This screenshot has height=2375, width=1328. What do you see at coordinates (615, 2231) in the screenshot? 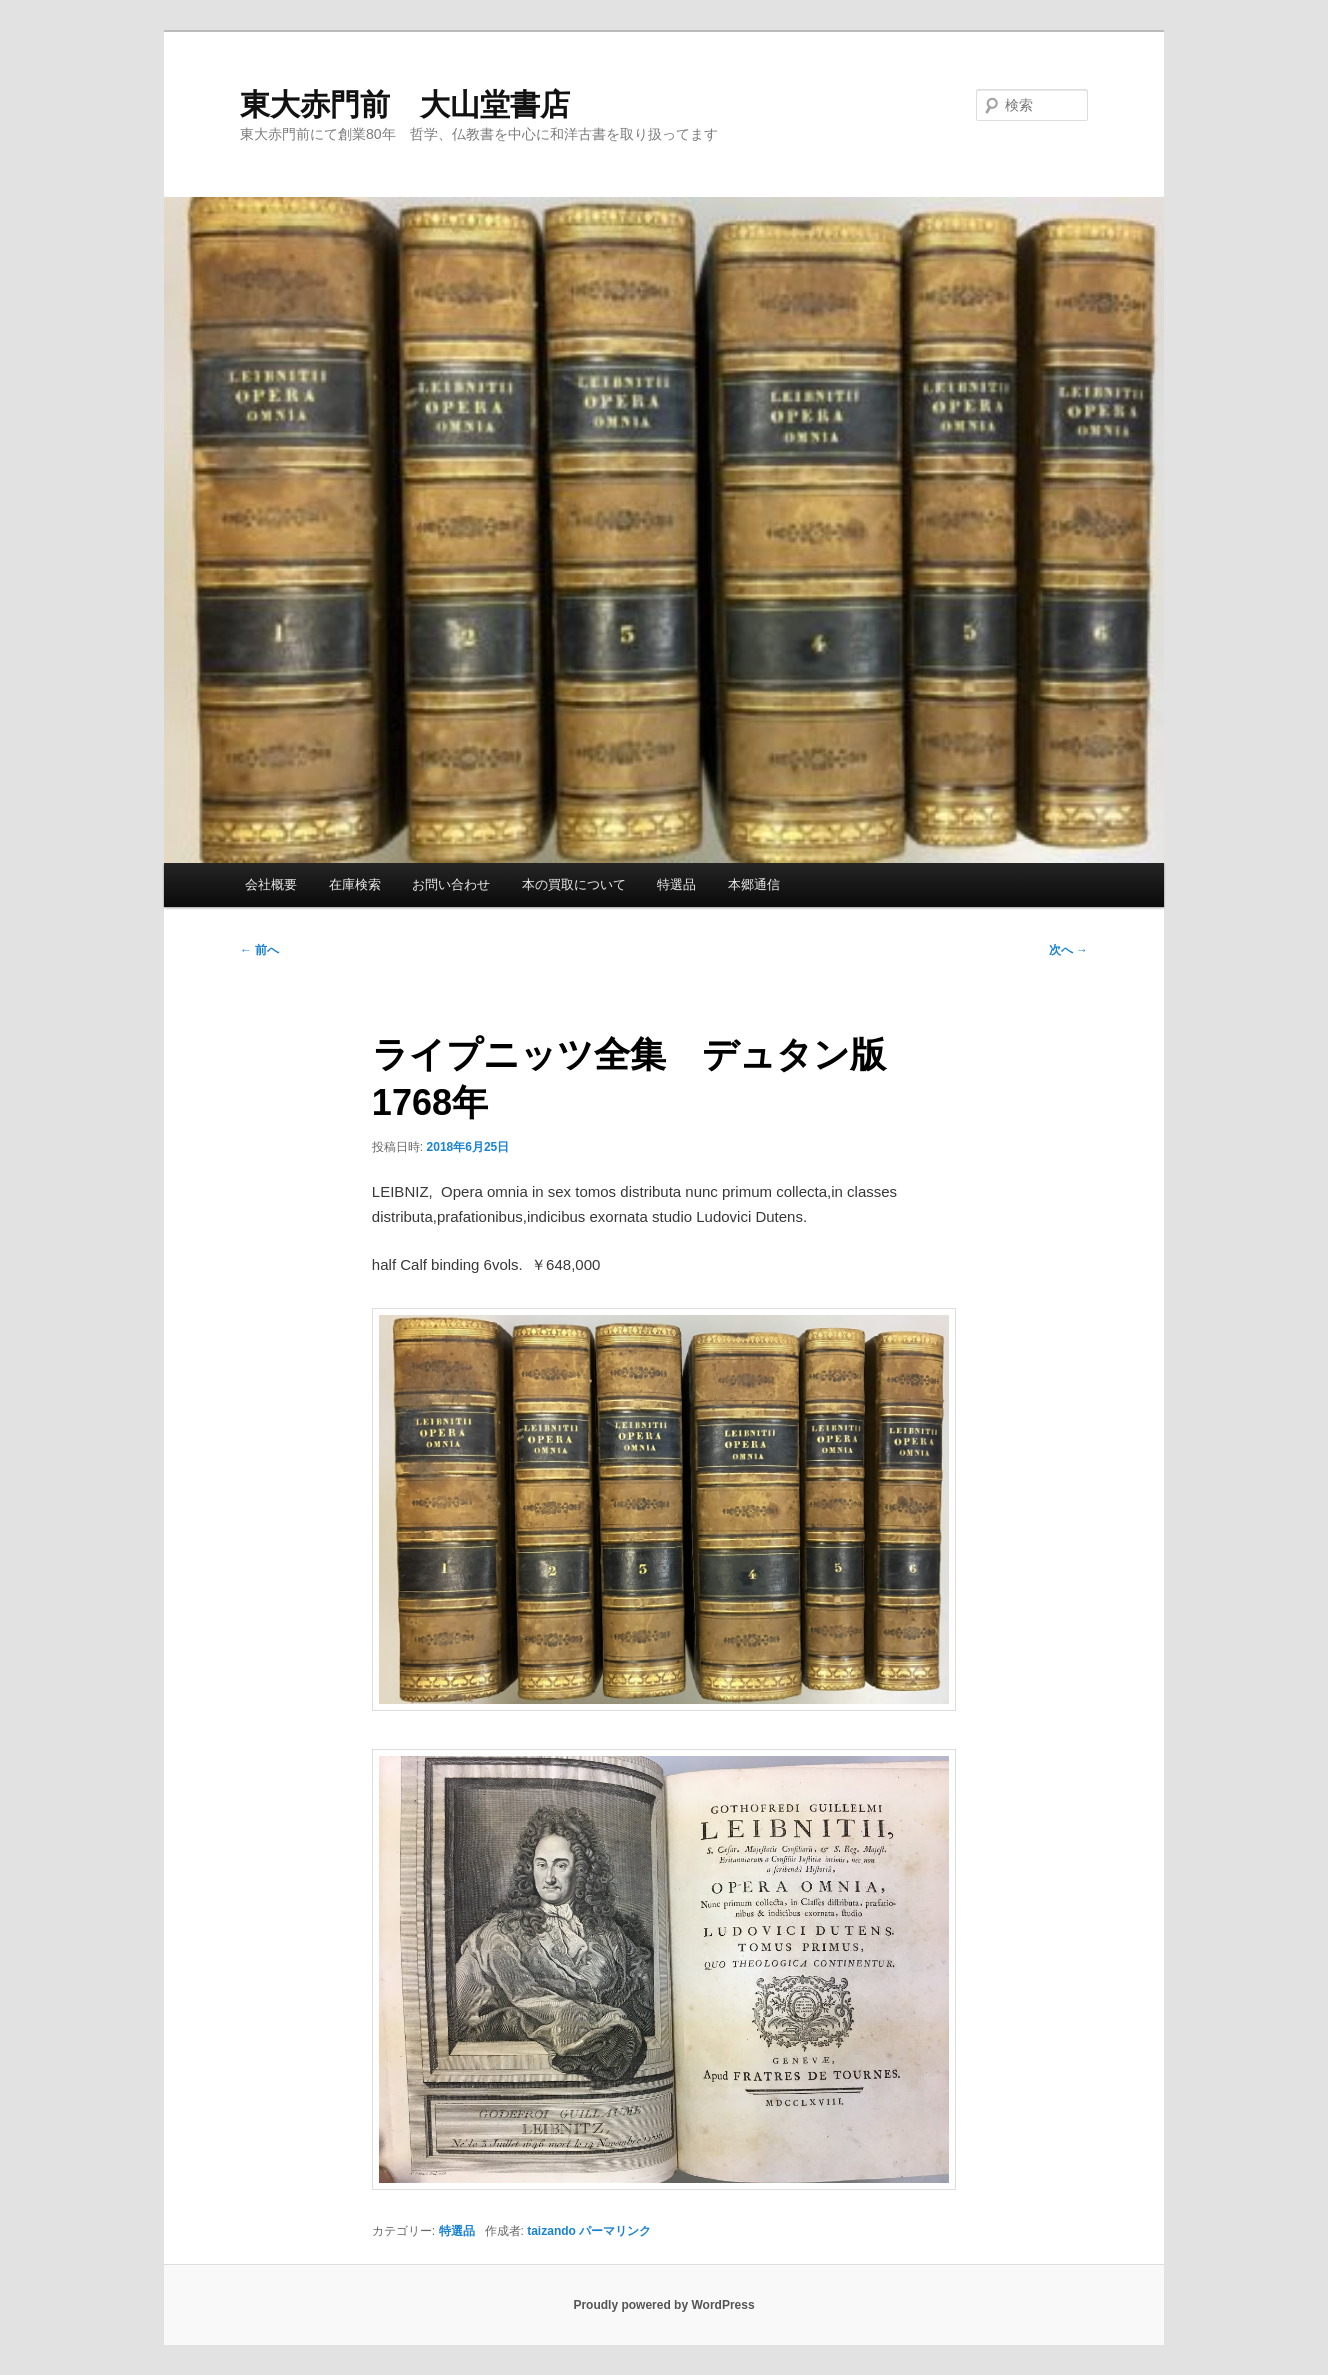
I see `パーマリンク` at bounding box center [615, 2231].